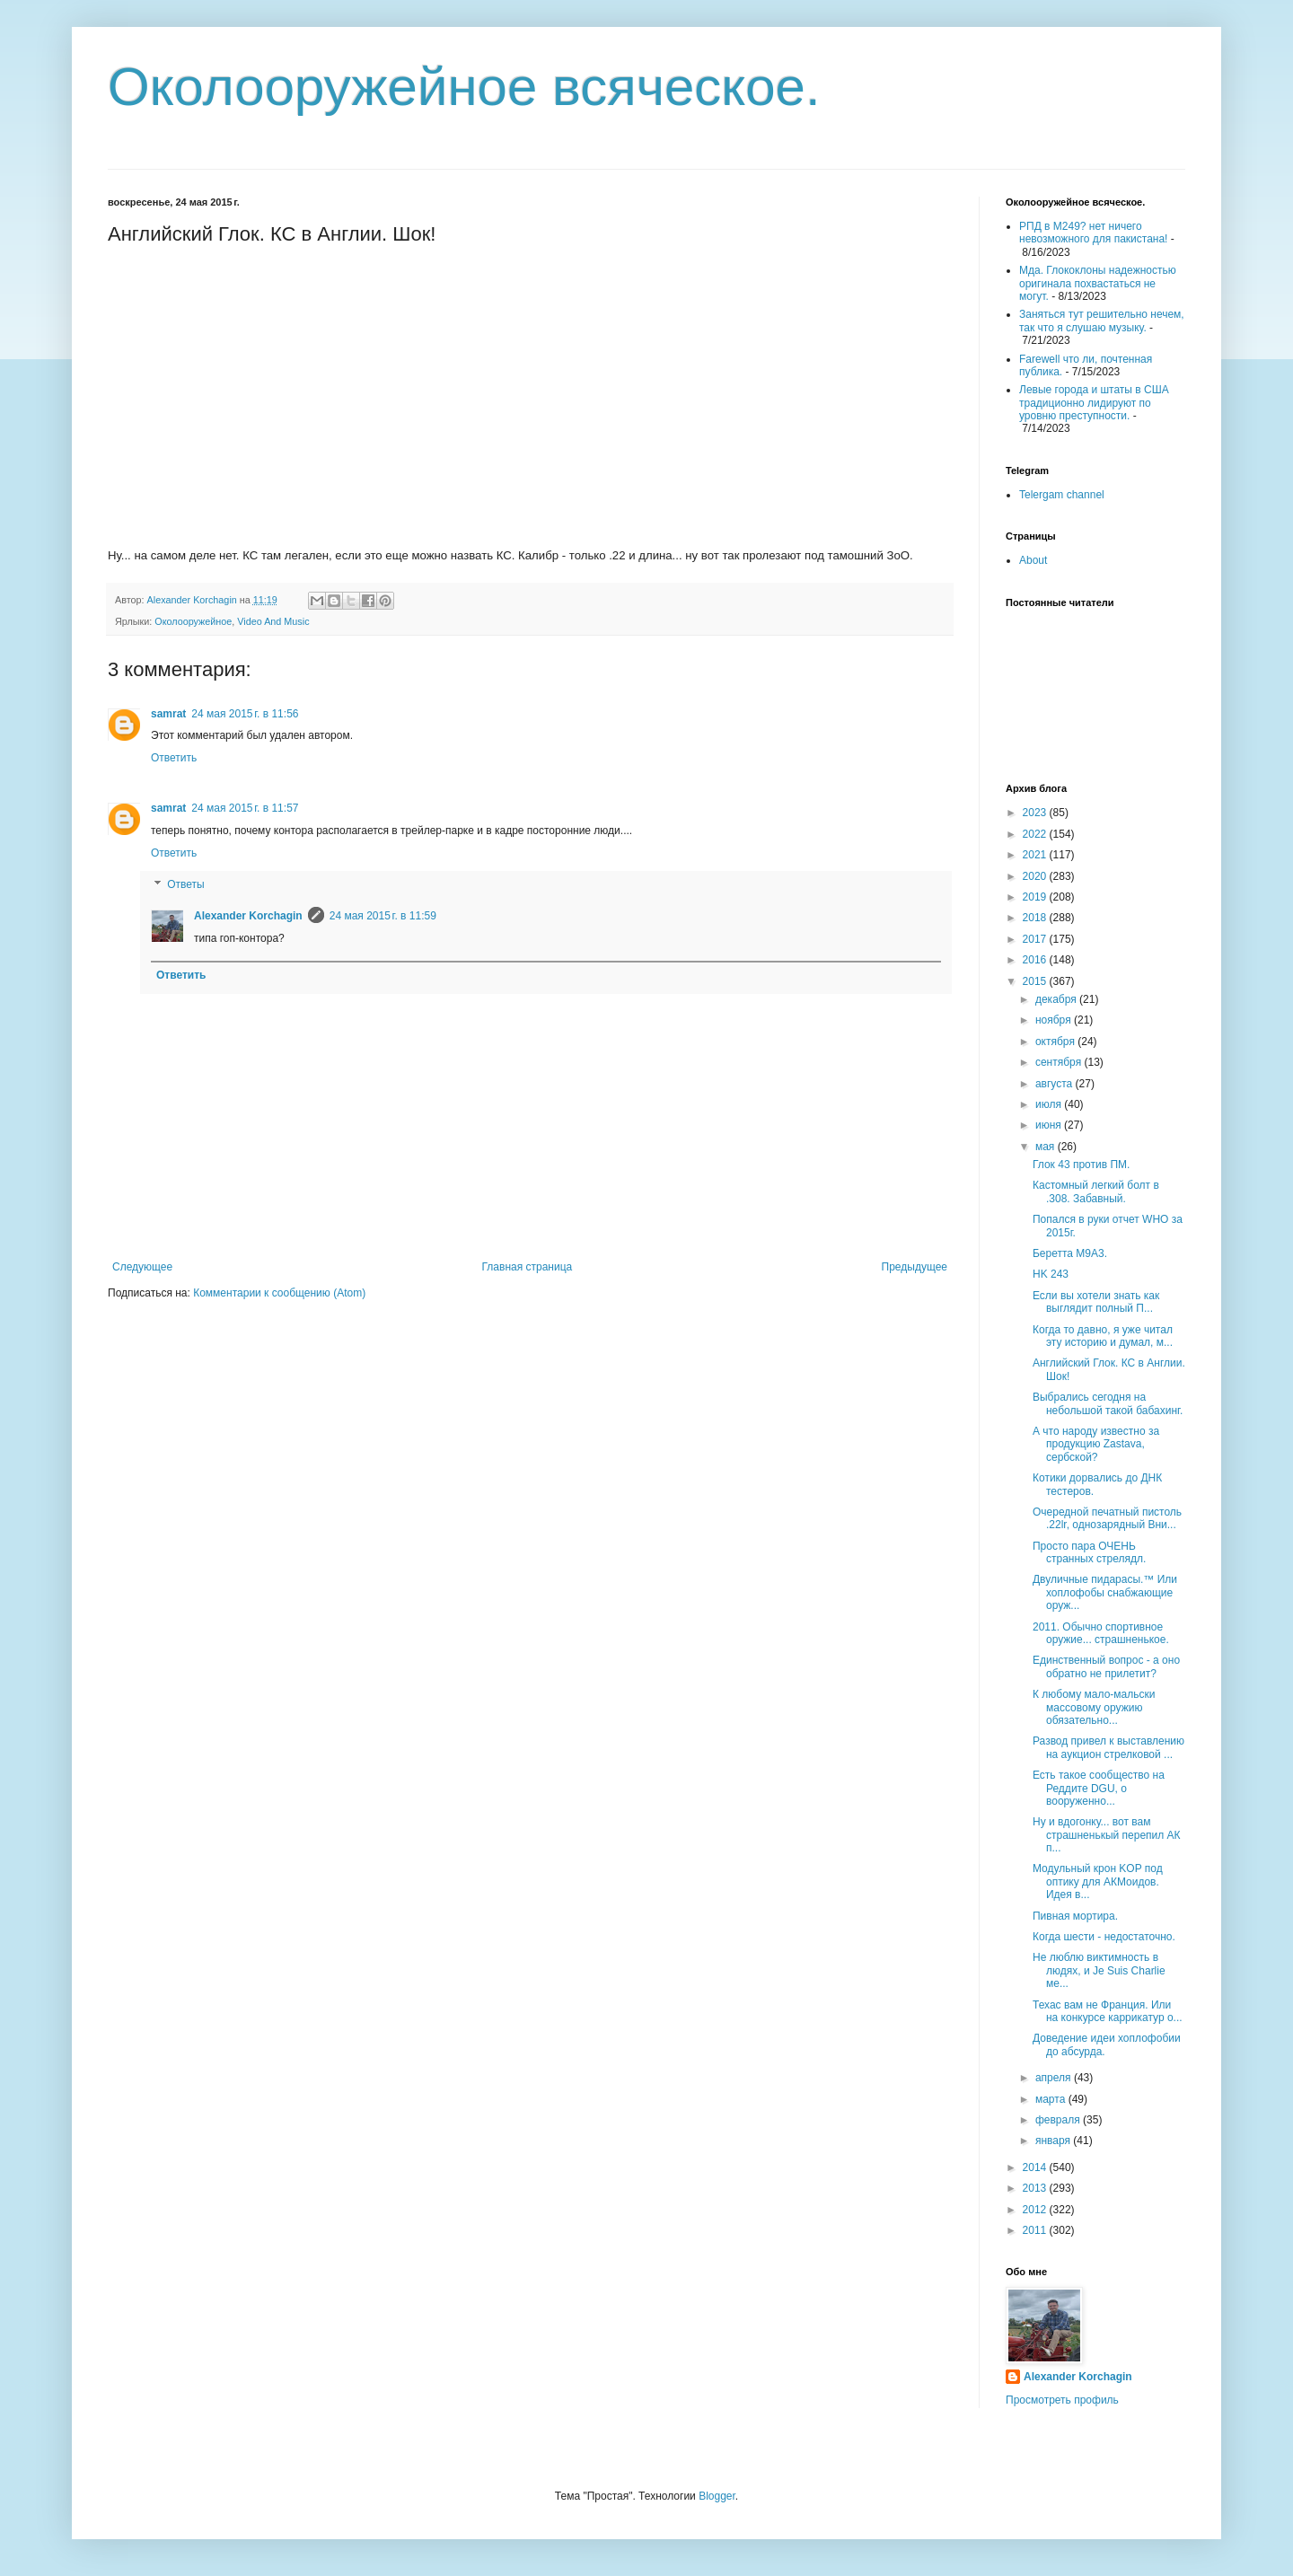  What do you see at coordinates (1061, 494) in the screenshot?
I see `Telergam channel` at bounding box center [1061, 494].